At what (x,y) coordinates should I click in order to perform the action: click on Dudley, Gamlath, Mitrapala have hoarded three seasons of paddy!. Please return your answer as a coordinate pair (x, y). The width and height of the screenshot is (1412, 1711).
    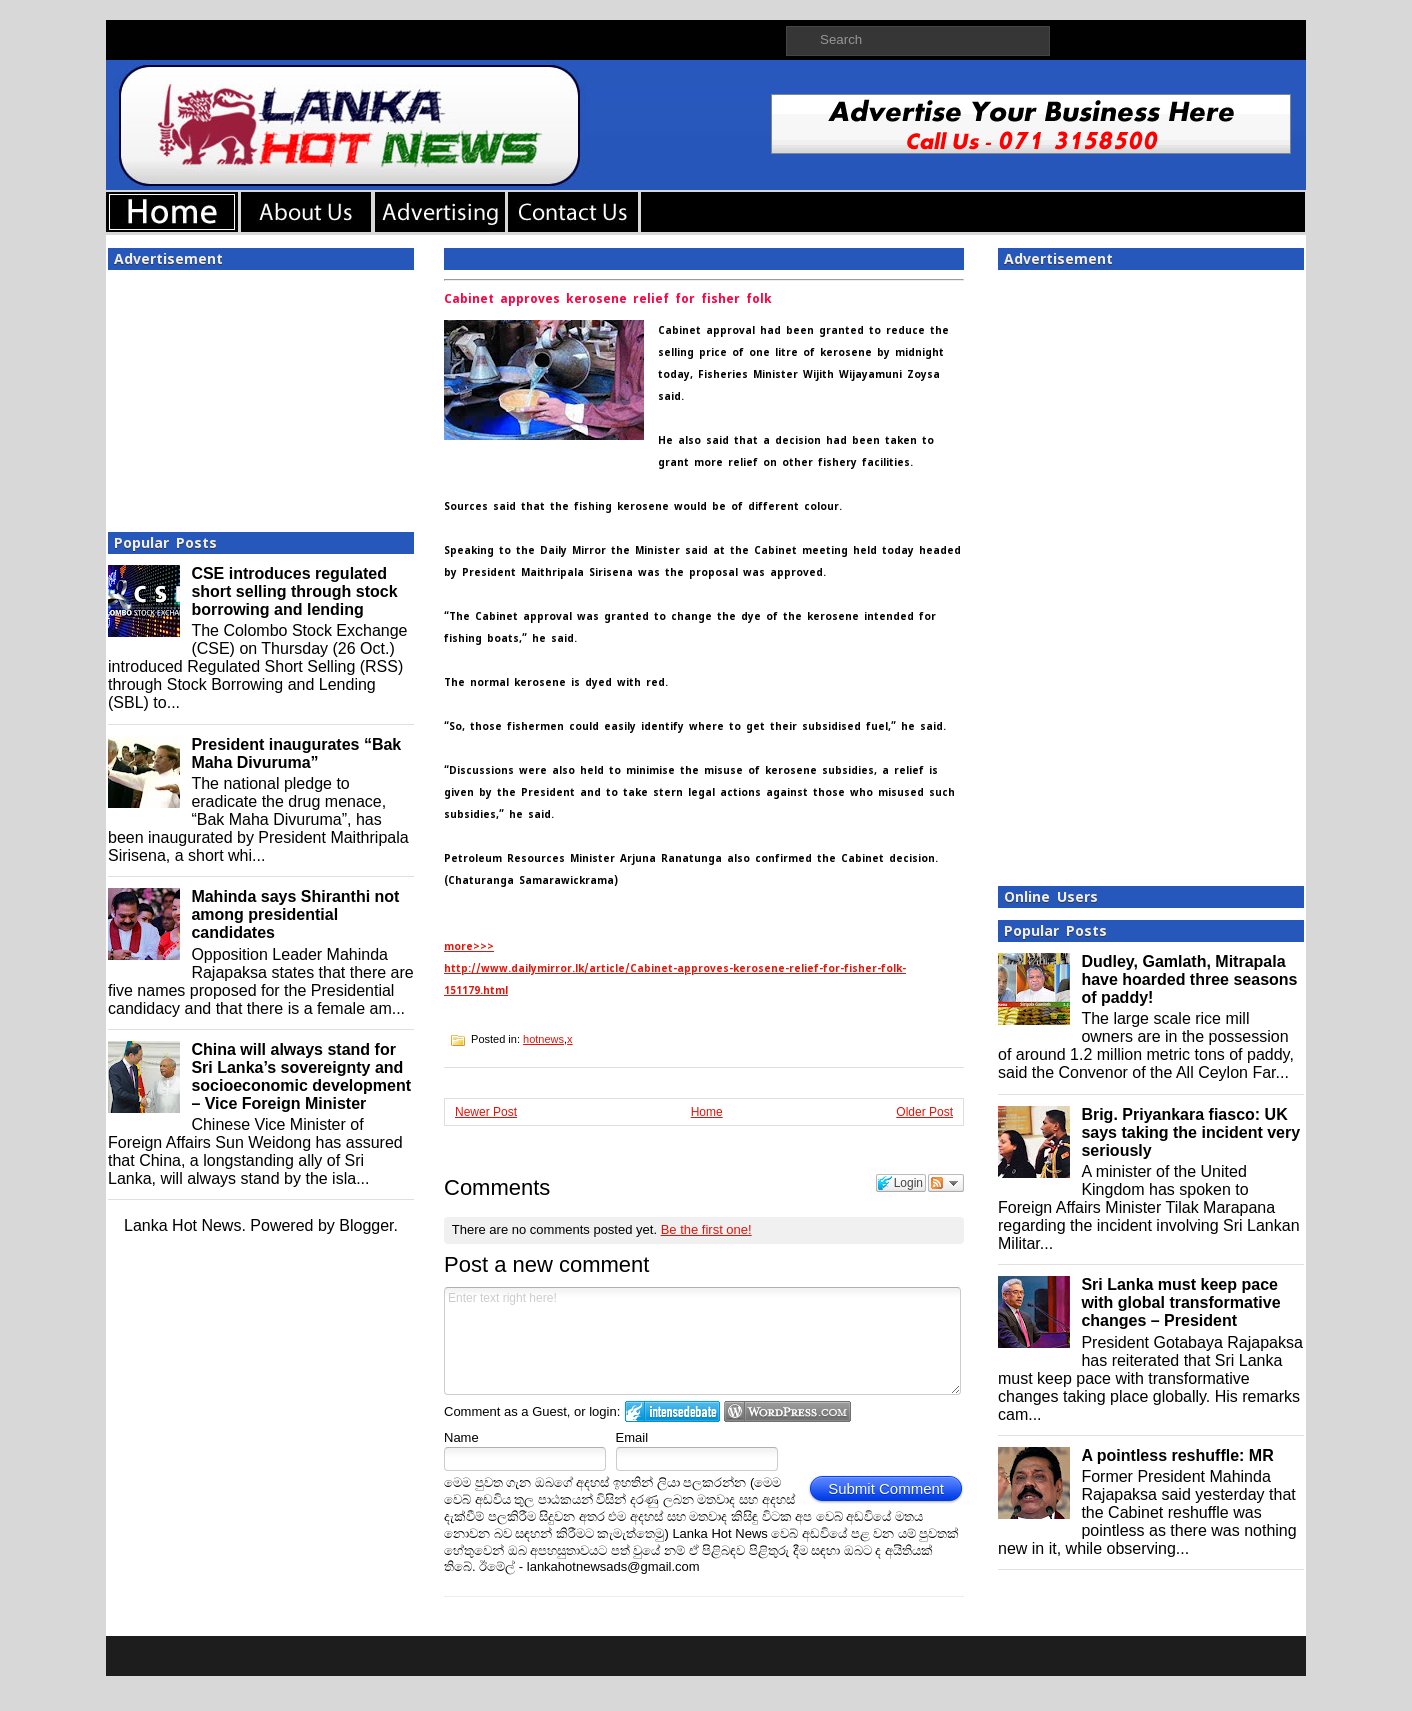
    Looking at the image, I should click on (1189, 979).